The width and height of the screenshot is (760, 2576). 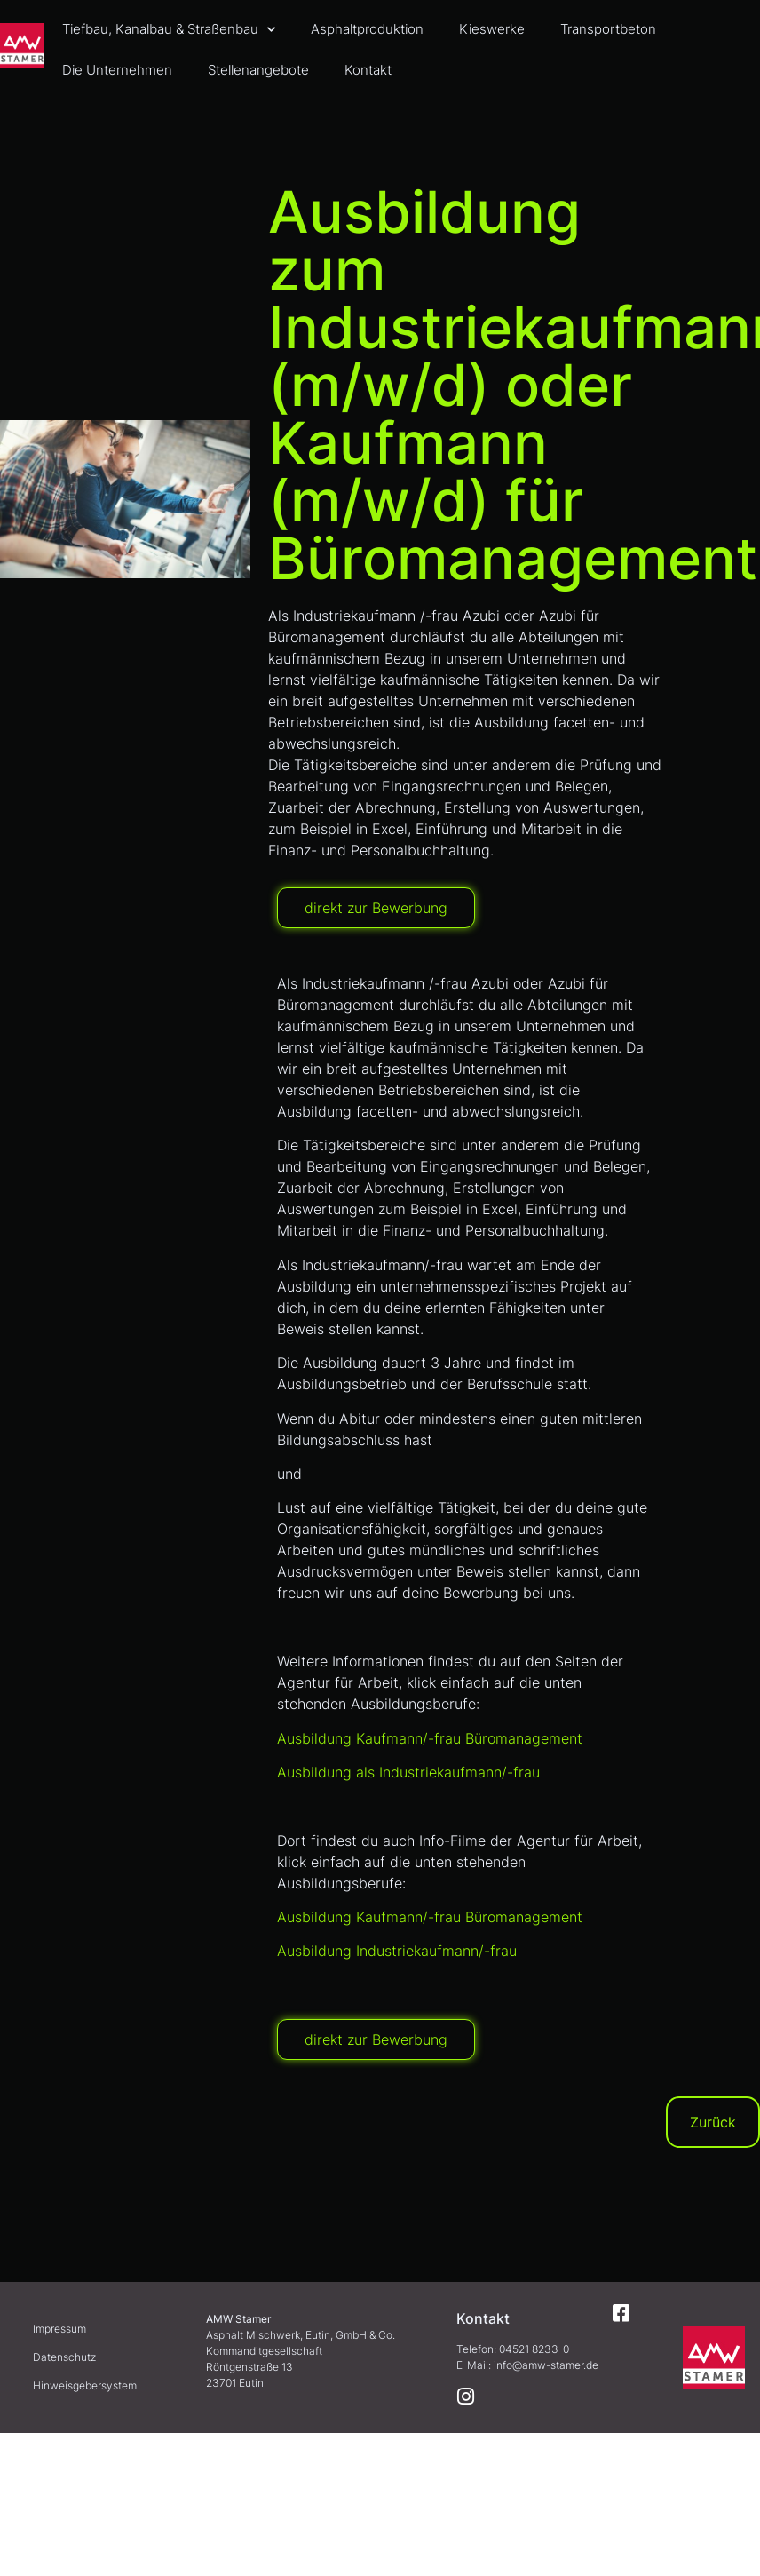 I want to click on Ausbildung Kaufmann/-frau Büromanagement, so click(x=429, y=1738).